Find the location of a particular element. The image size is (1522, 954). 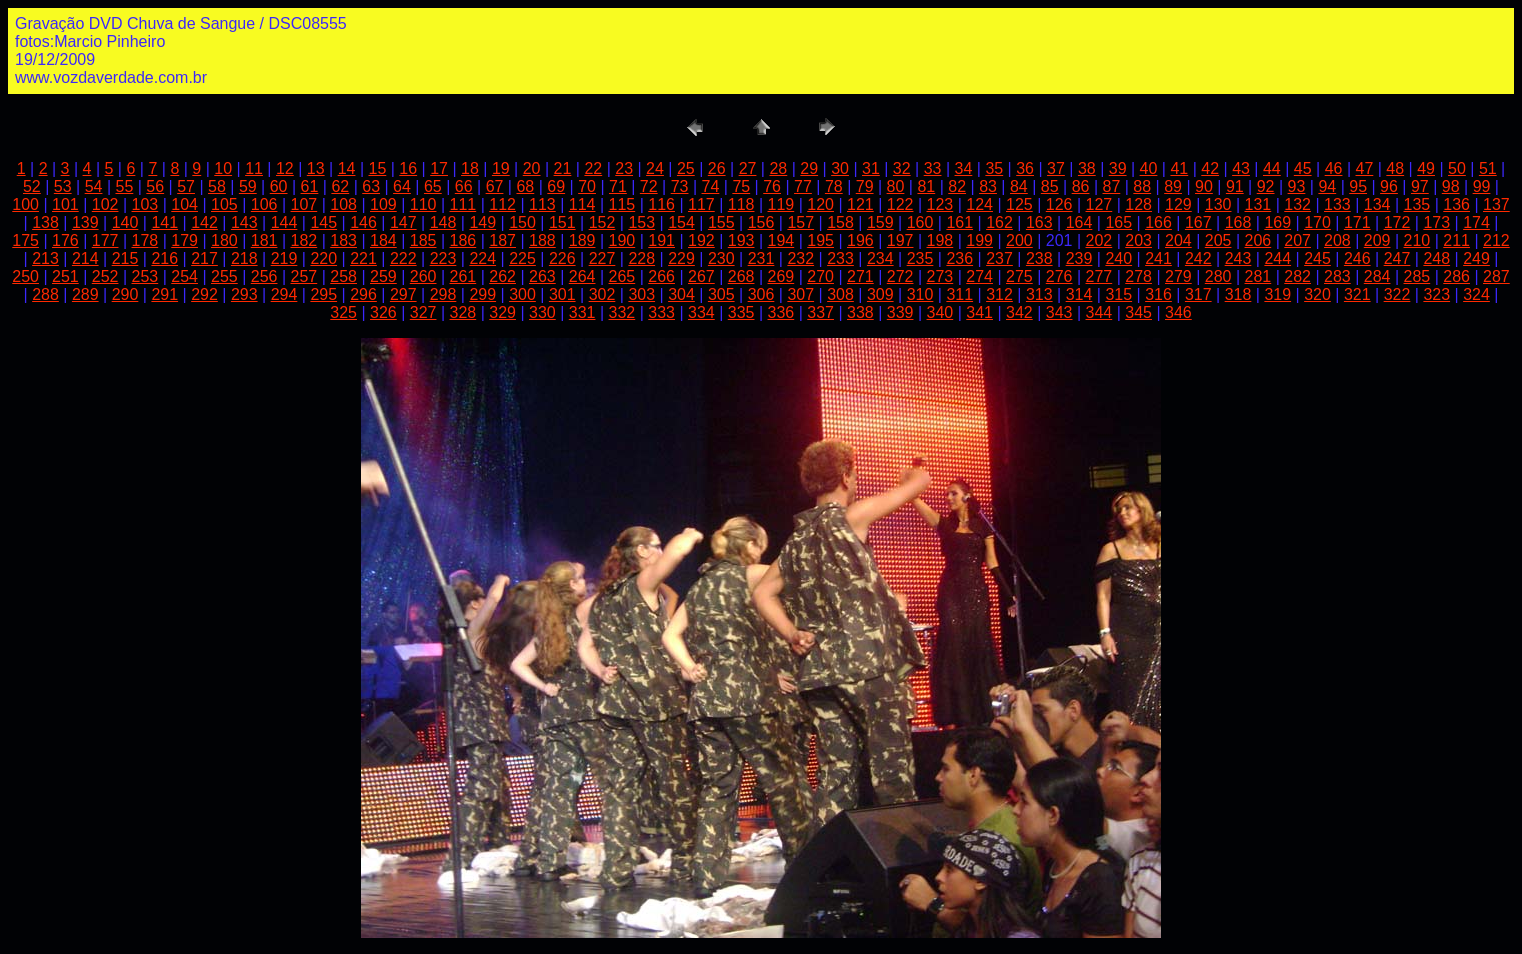

118 is located at coordinates (741, 204).